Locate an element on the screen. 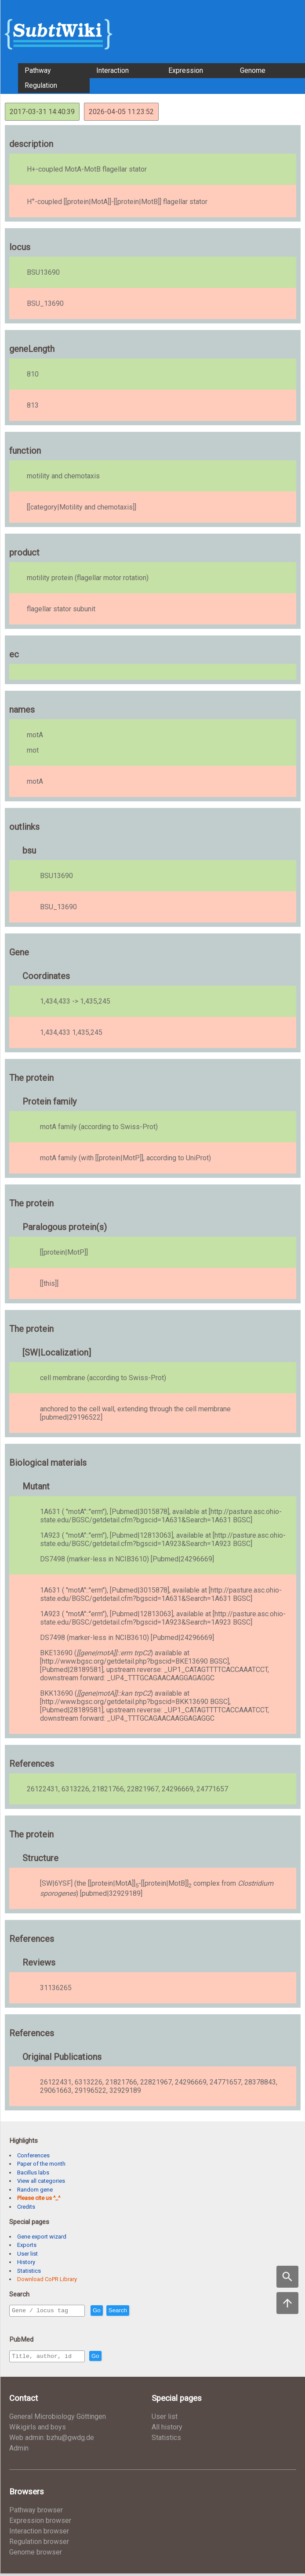 The height and width of the screenshot is (2576, 305). Regulation browser is located at coordinates (39, 2544).